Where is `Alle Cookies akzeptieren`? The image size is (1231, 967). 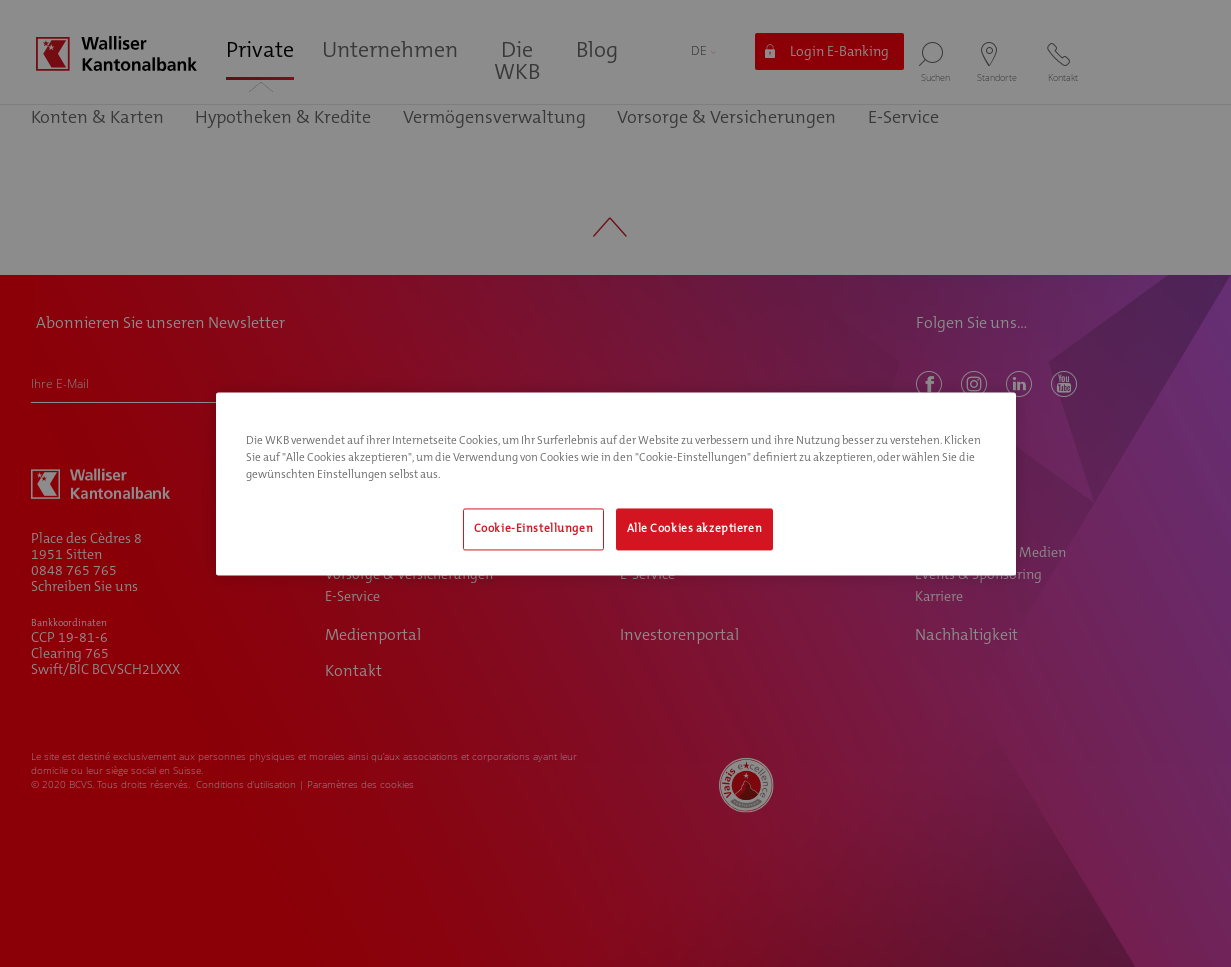 Alle Cookies akzeptieren is located at coordinates (695, 528).